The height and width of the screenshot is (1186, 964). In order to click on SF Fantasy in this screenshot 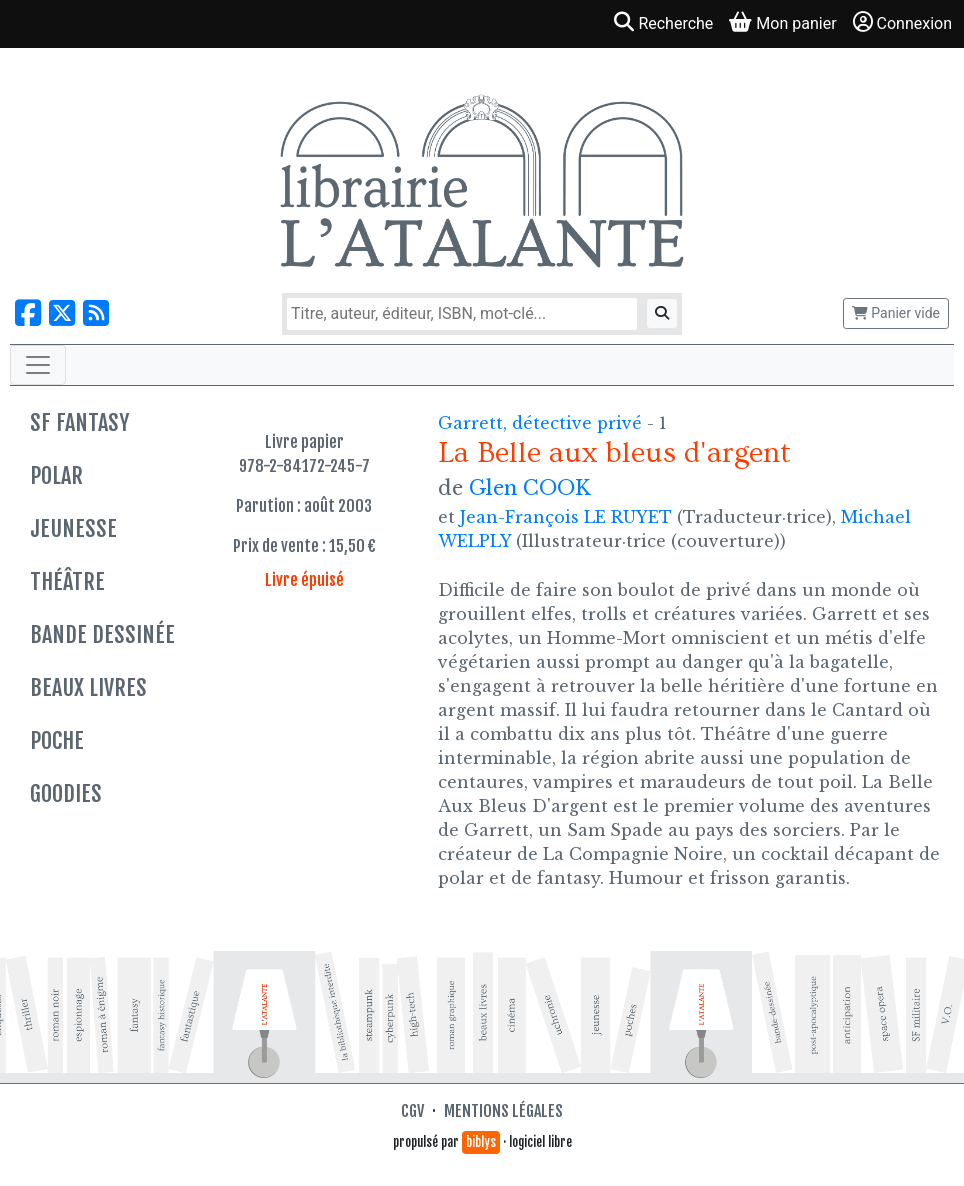, I will do `click(79, 422)`.